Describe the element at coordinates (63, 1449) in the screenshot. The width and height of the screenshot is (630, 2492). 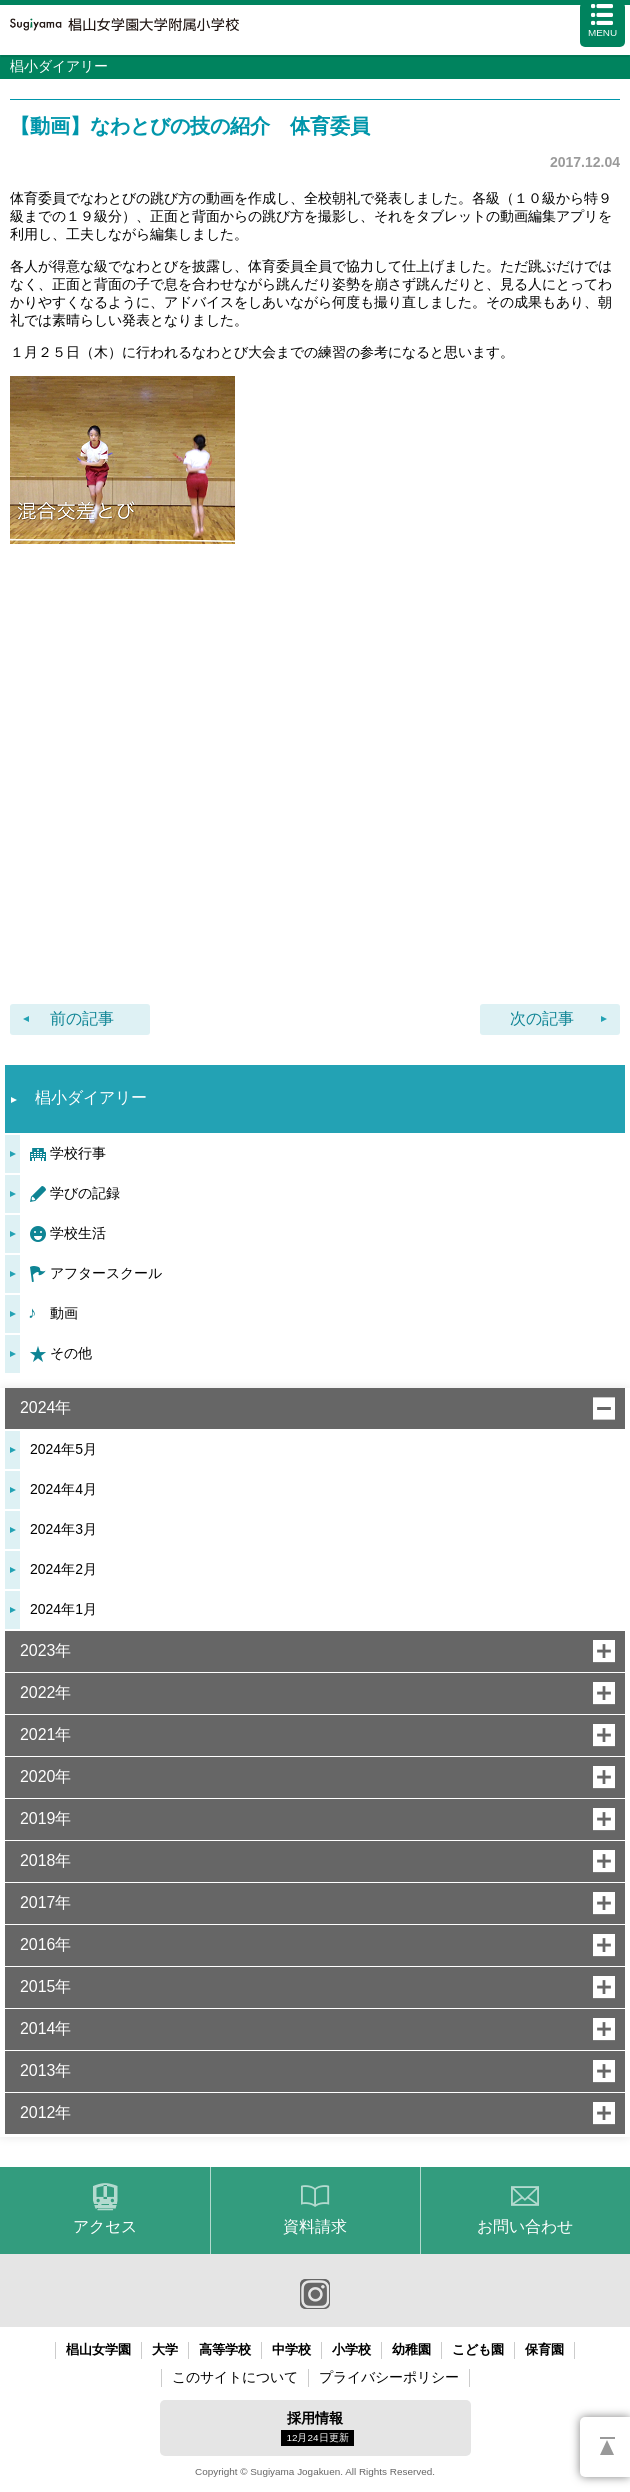
I see `2024年5月` at that location.